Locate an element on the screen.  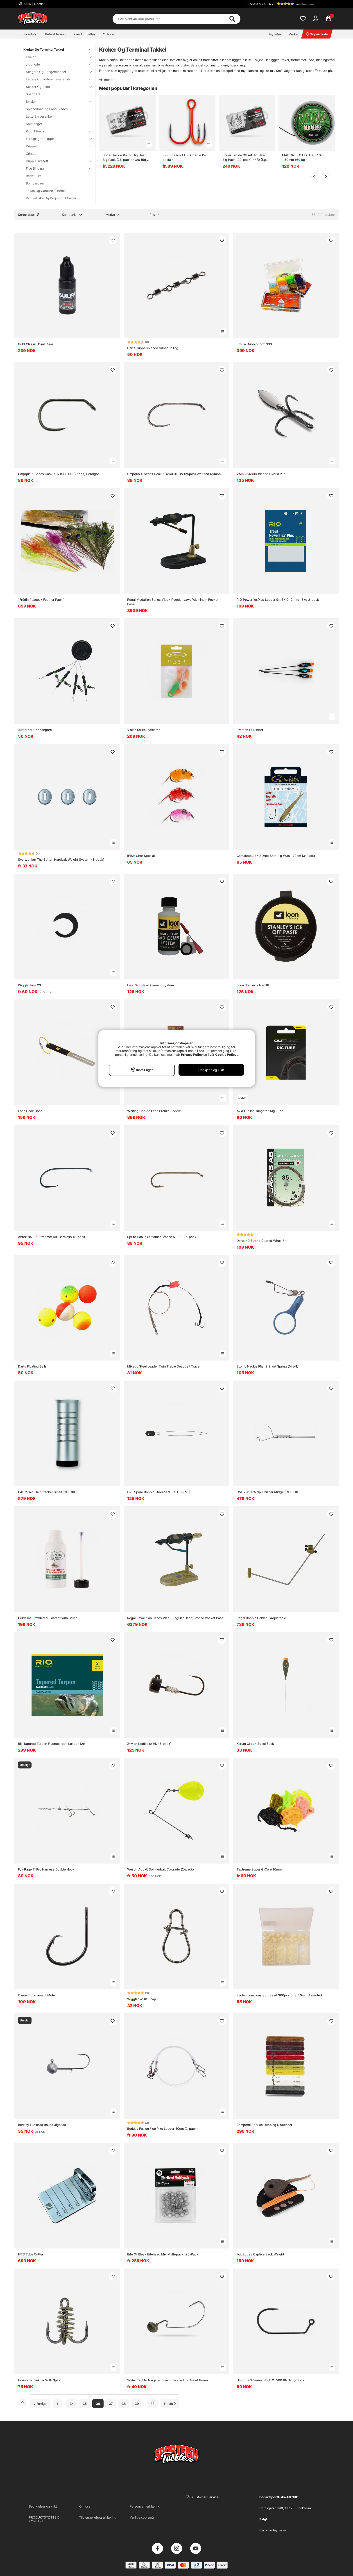
Splittringer is located at coordinates (34, 124).